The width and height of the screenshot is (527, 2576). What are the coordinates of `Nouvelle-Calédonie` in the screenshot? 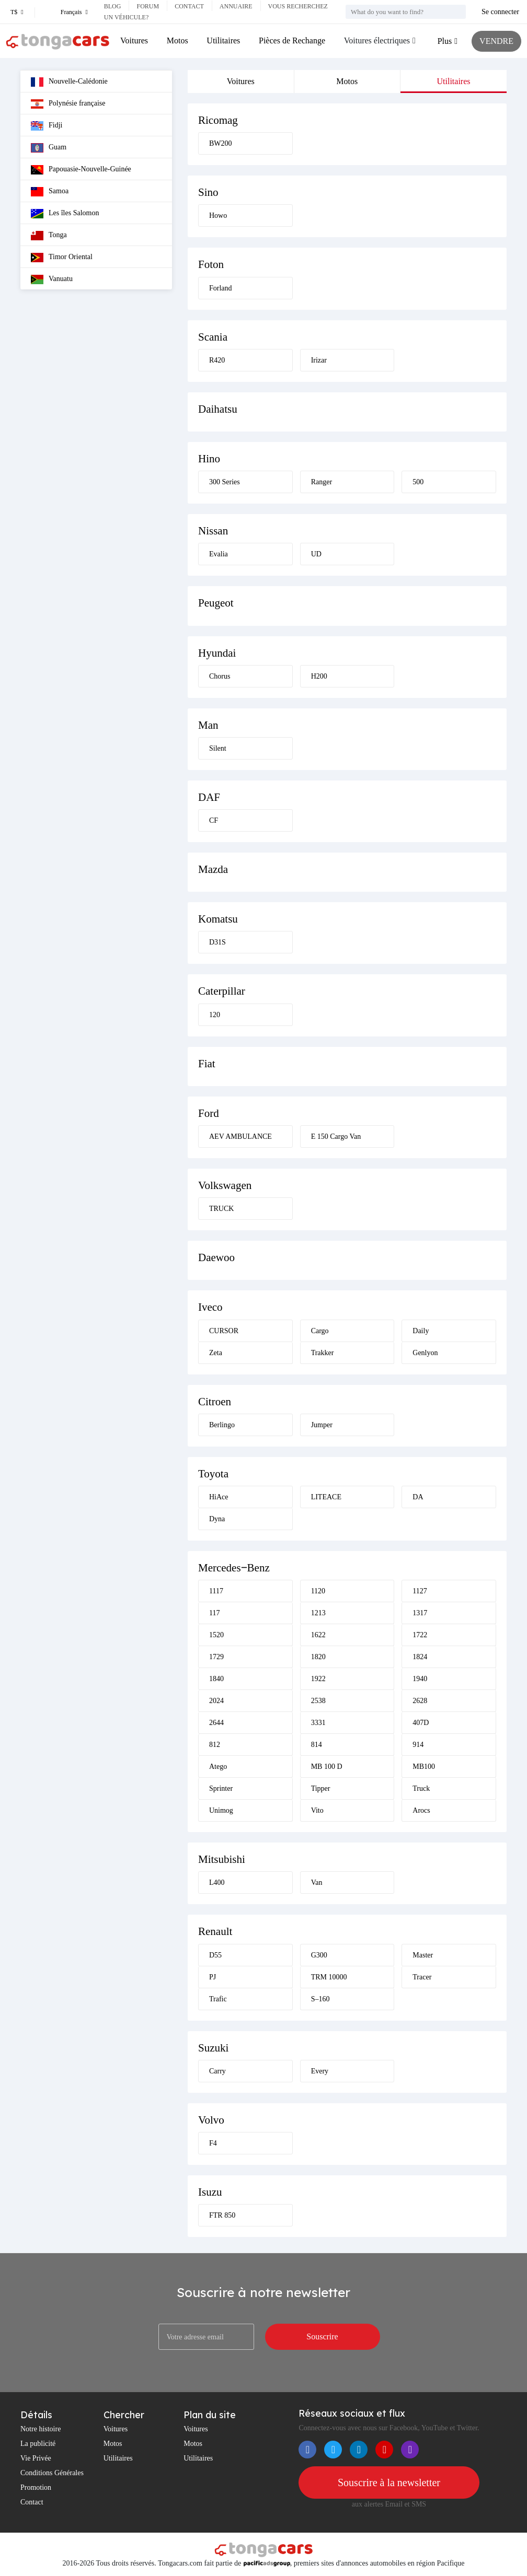 It's located at (69, 82).